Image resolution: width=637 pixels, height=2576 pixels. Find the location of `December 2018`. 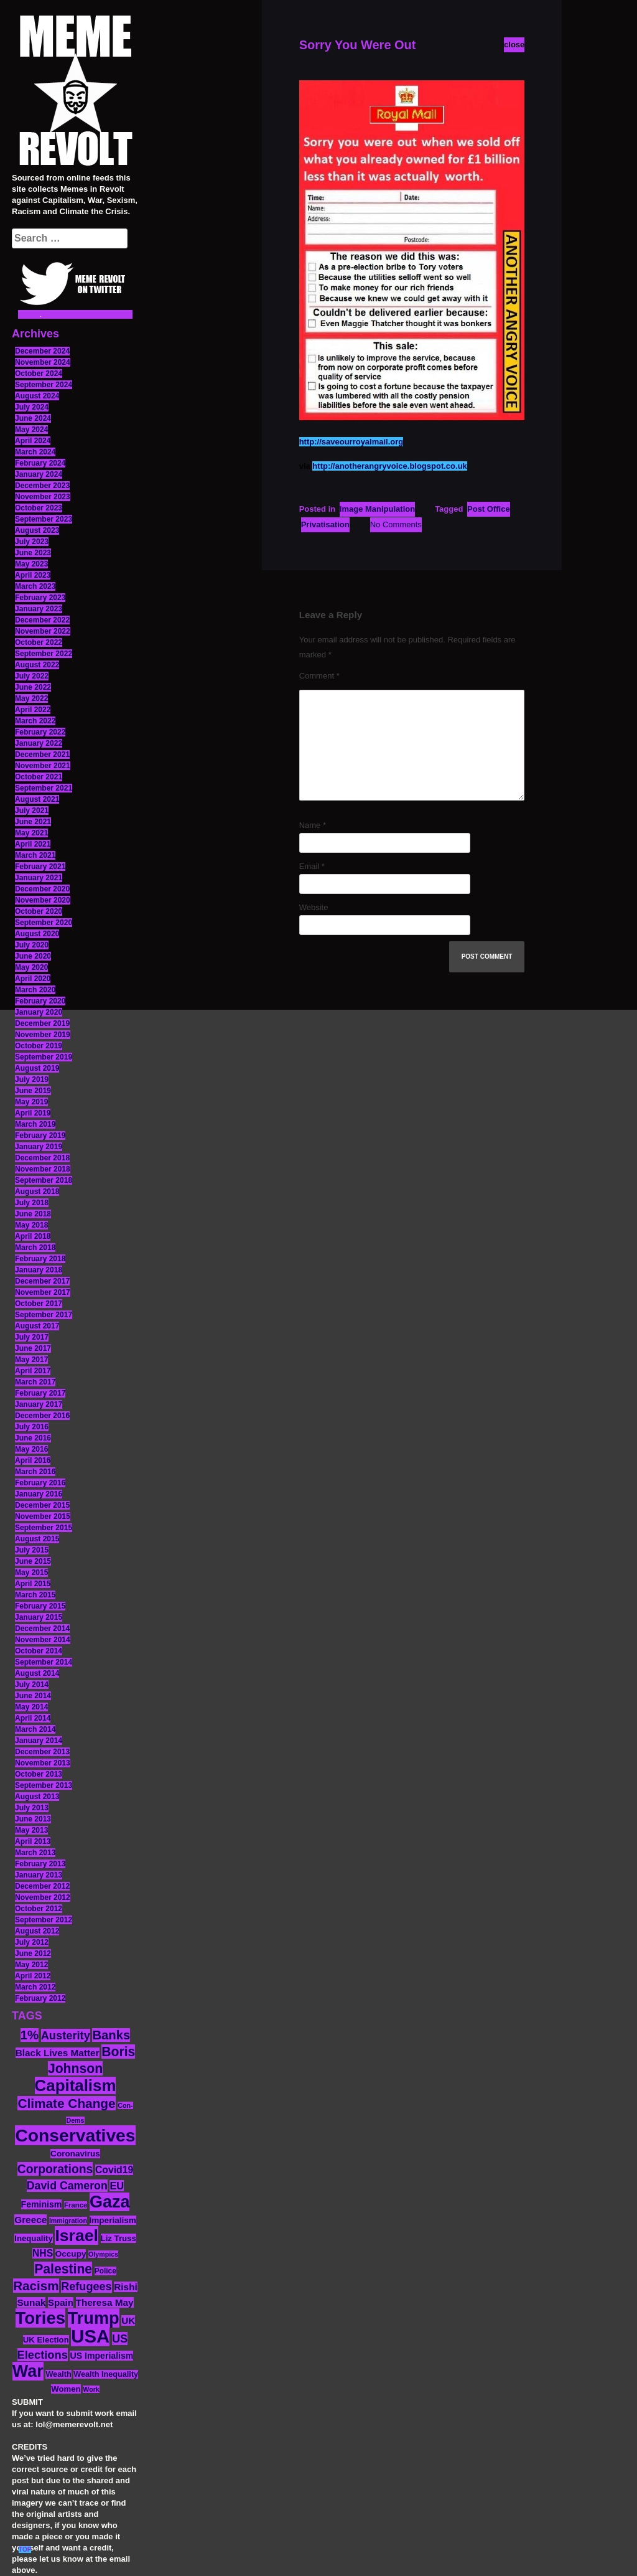

December 2018 is located at coordinates (42, 1158).